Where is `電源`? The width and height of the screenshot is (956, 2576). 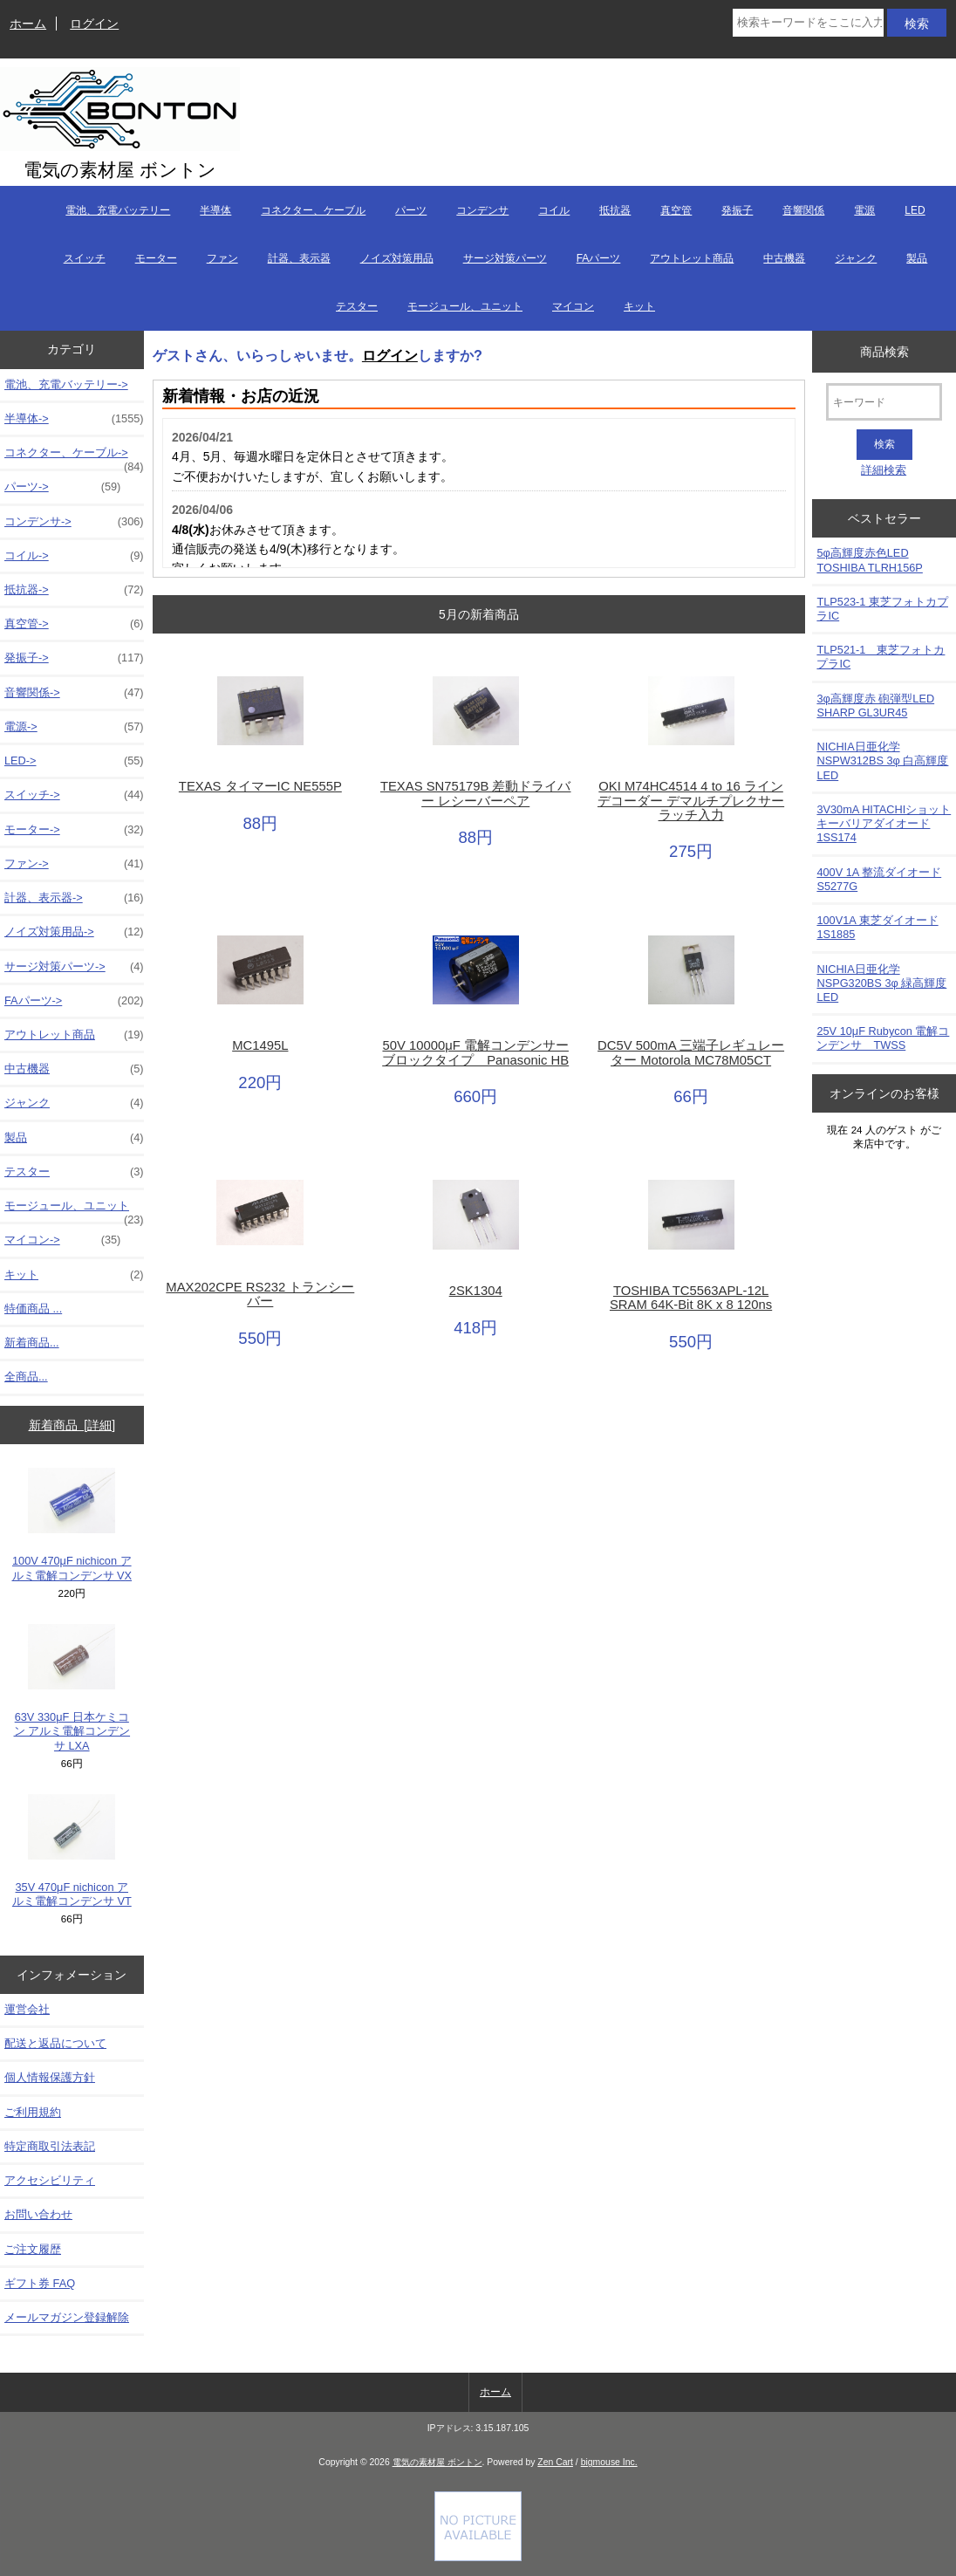 電源 is located at coordinates (864, 210).